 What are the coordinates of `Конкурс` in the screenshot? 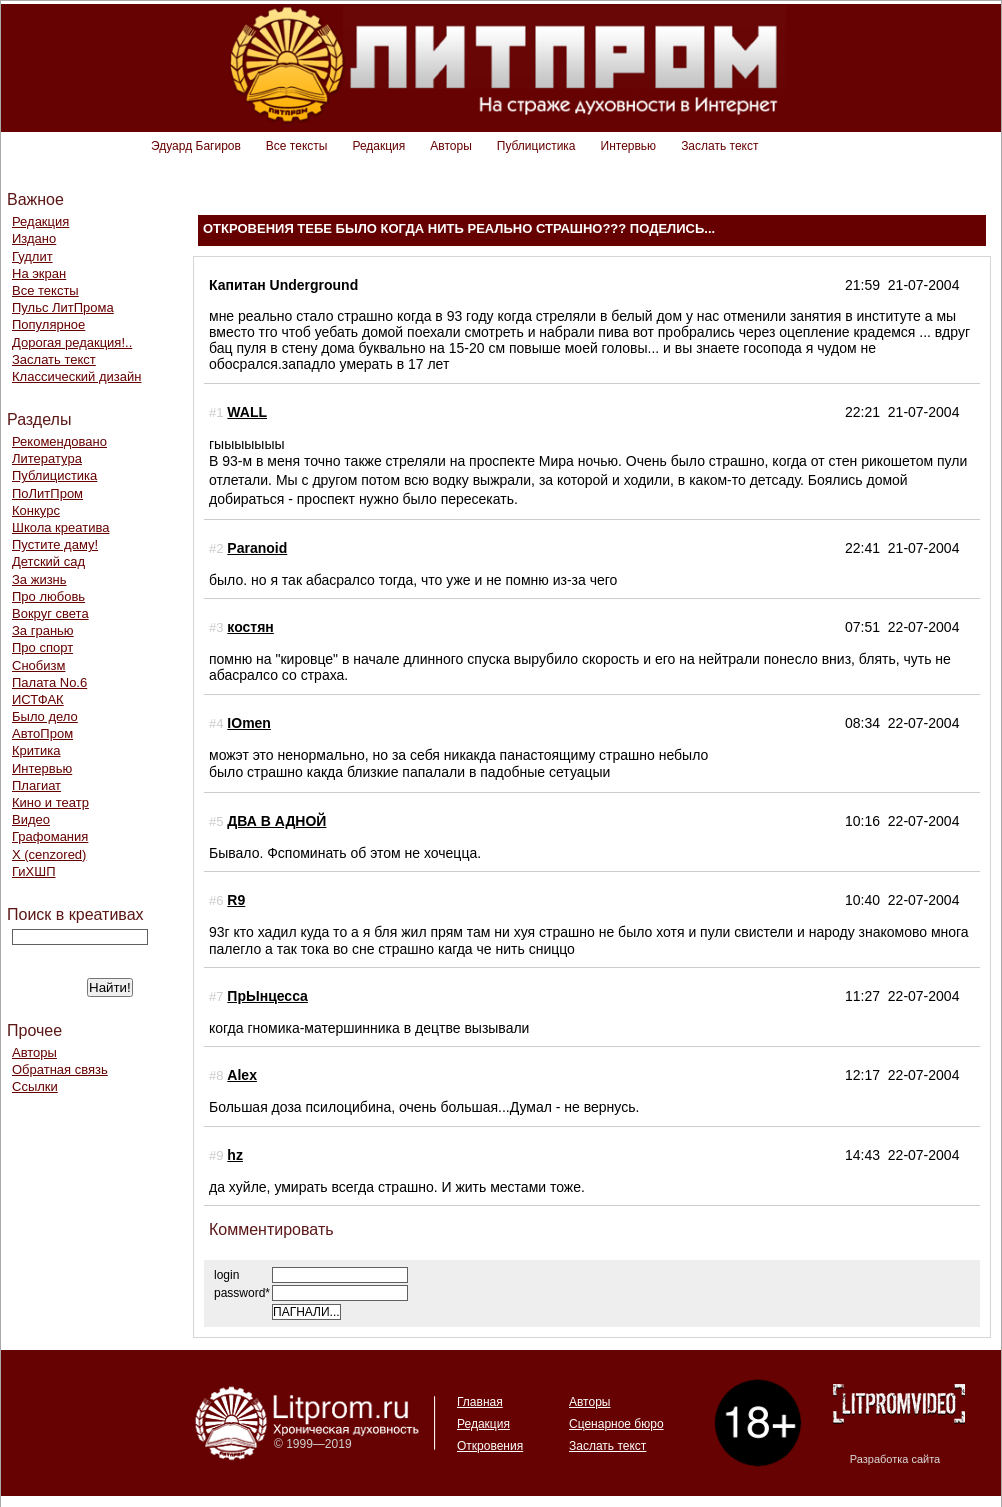 It's located at (36, 510).